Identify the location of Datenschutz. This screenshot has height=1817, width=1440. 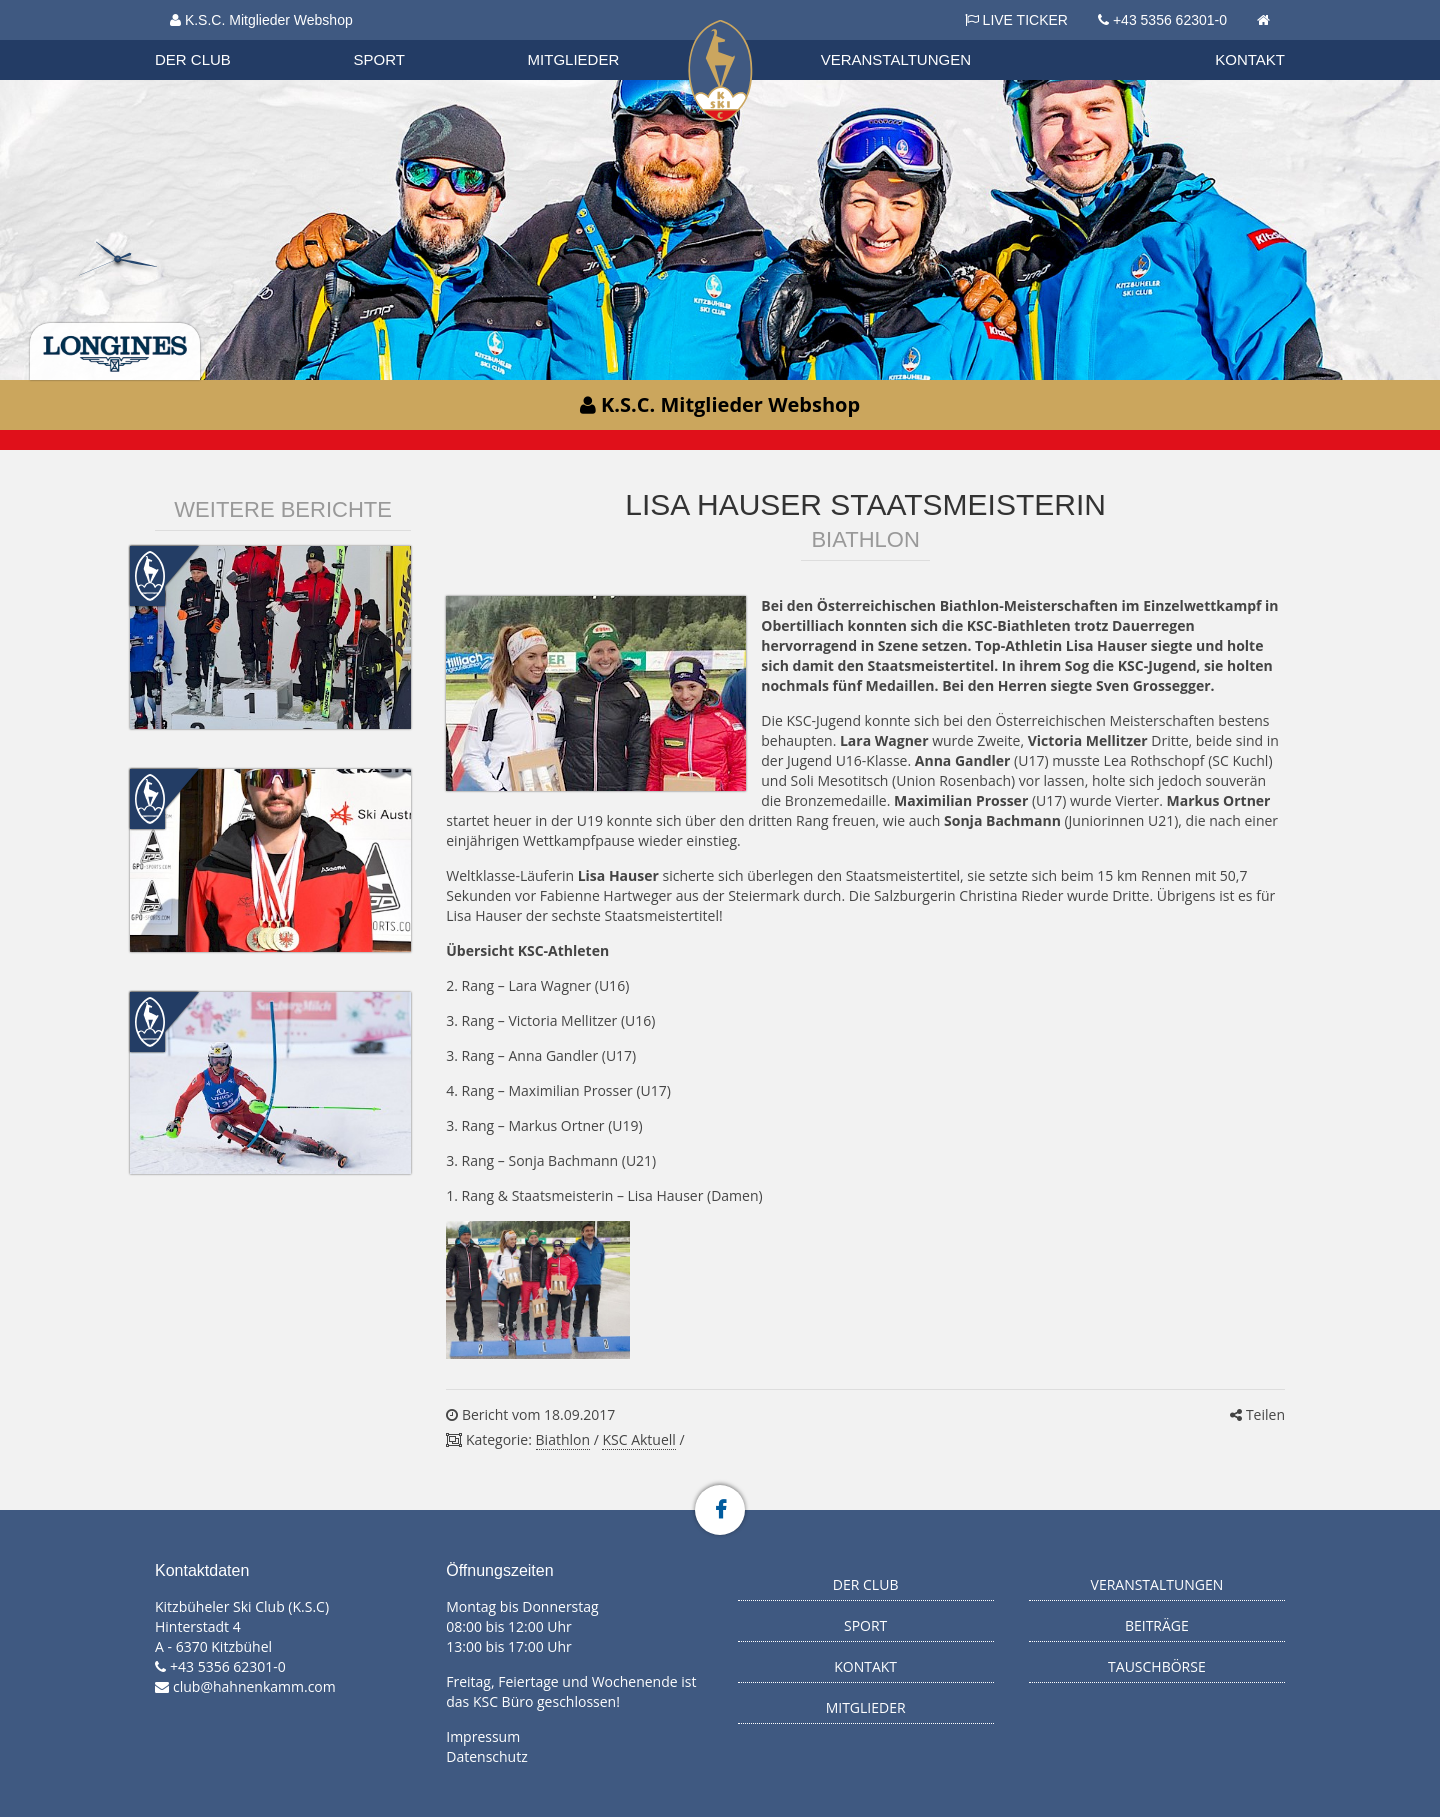
(486, 1756).